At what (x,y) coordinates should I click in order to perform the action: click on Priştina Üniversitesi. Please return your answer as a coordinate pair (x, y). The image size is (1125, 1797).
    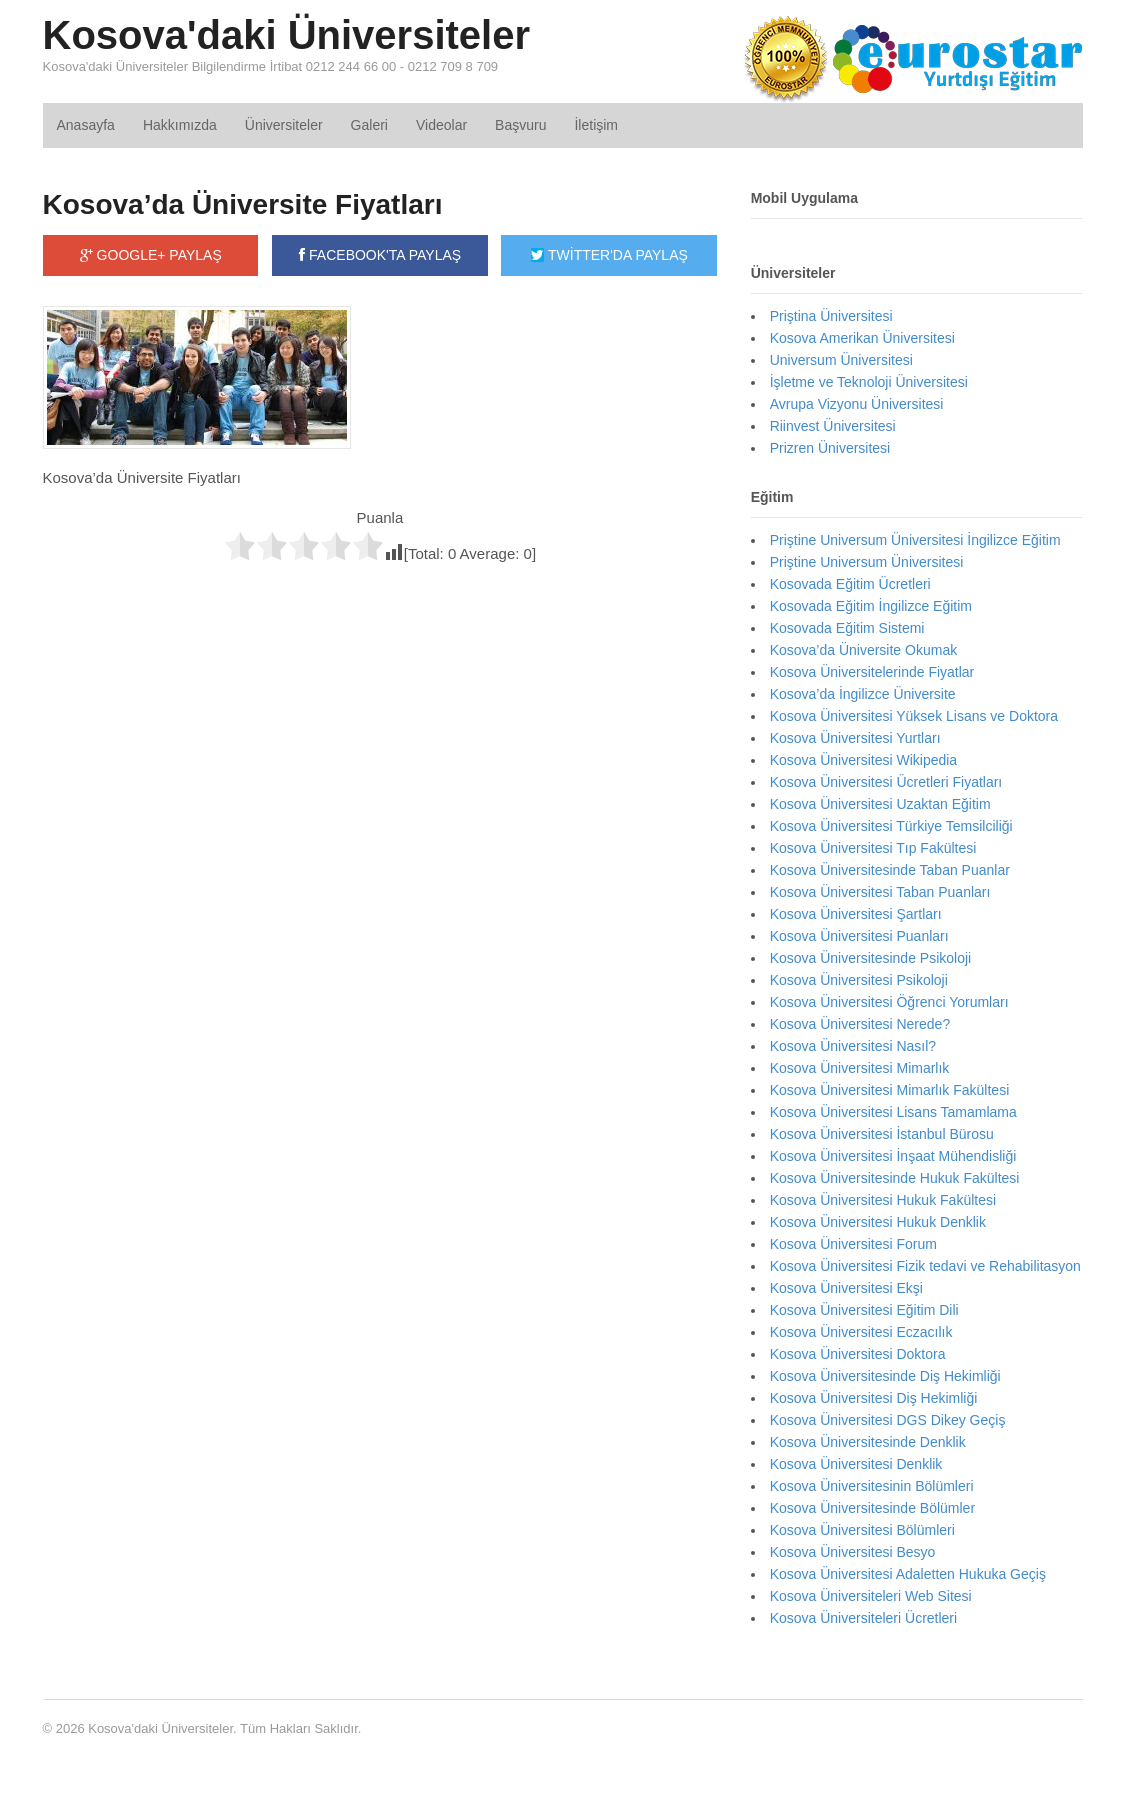
    Looking at the image, I should click on (831, 316).